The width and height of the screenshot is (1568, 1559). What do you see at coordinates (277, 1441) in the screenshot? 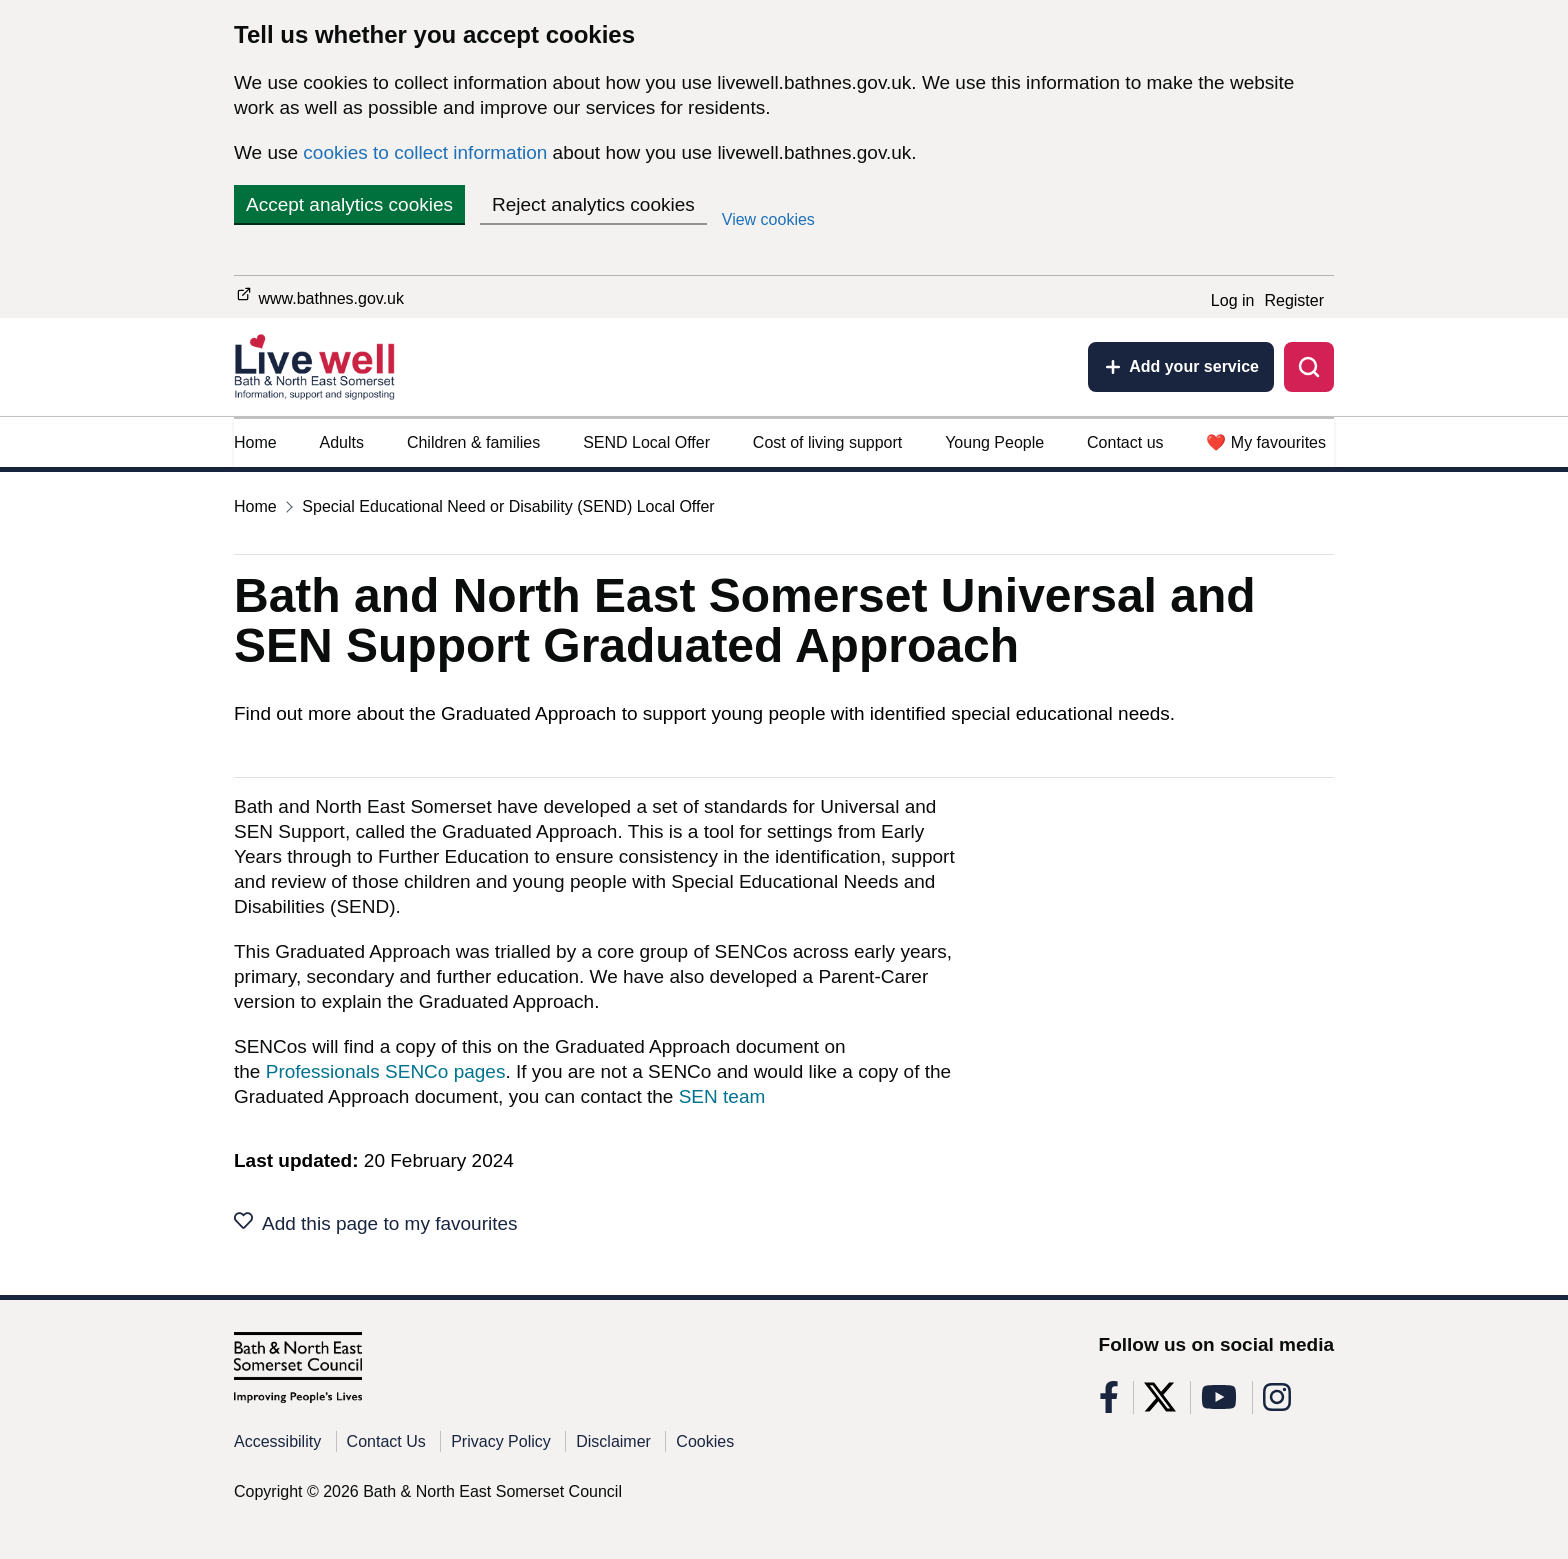
I see `Accessibility` at bounding box center [277, 1441].